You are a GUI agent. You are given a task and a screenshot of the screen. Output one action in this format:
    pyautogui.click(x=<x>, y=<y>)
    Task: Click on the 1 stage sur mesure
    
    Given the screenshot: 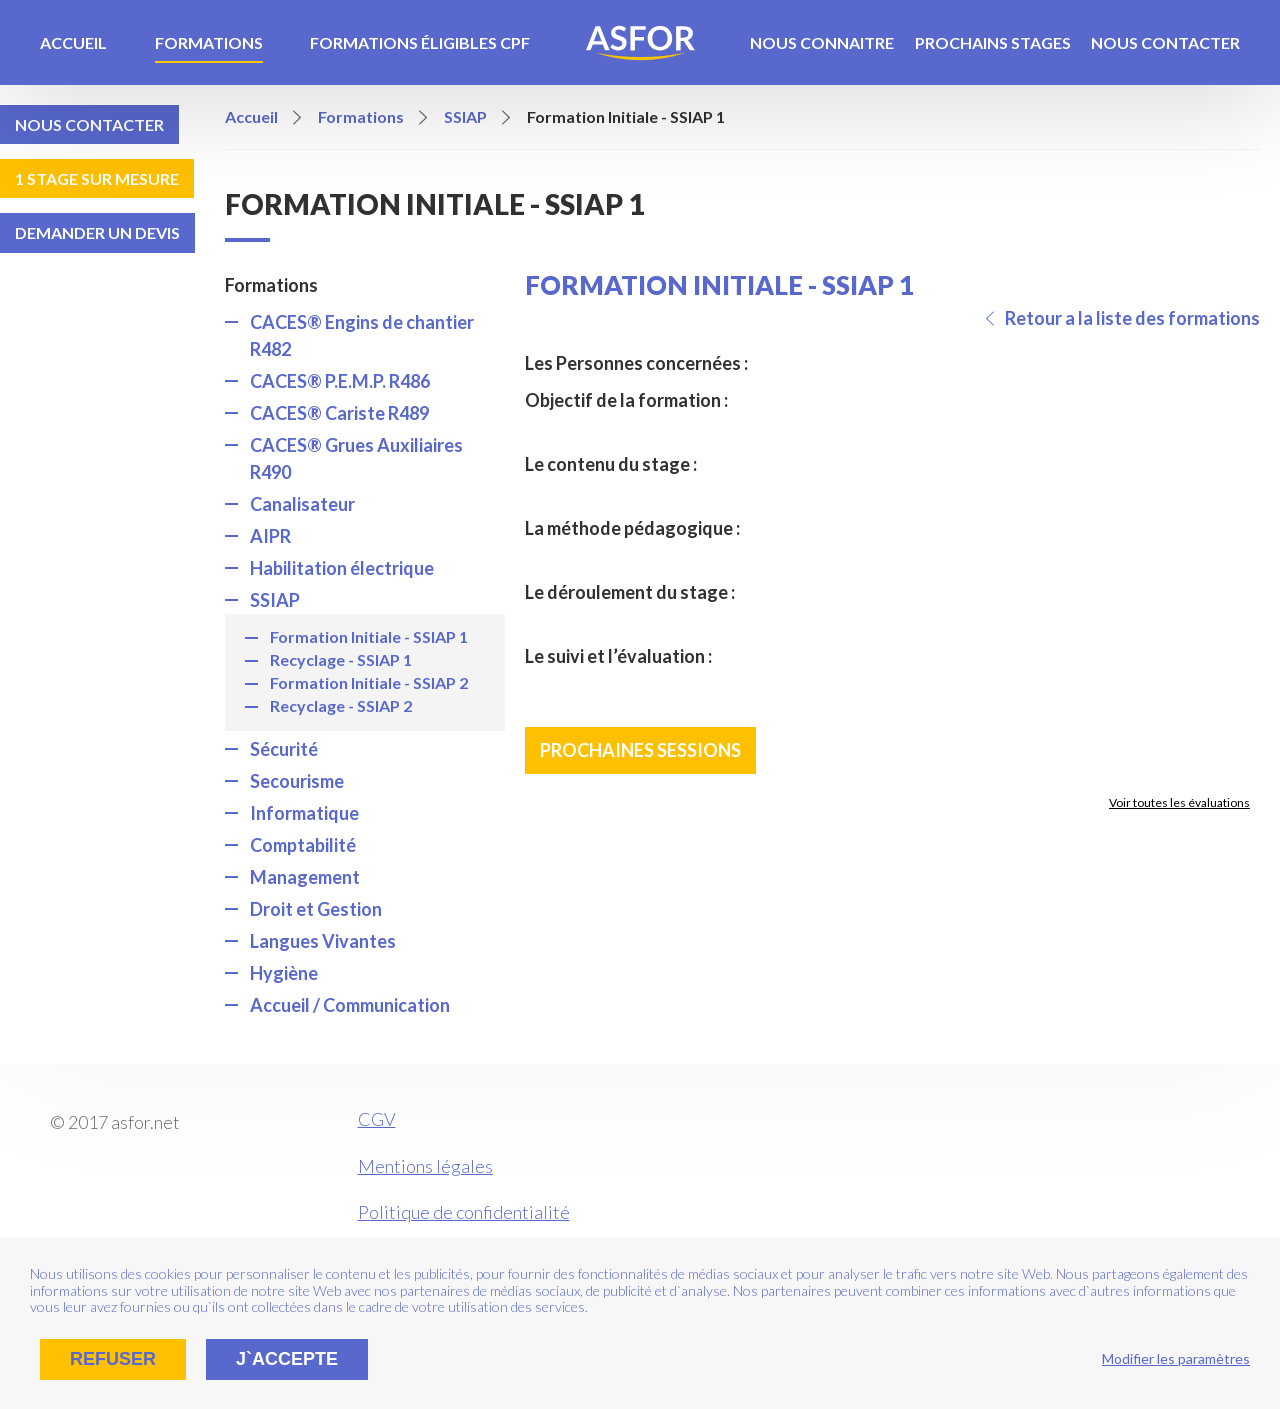 What is the action you would take?
    pyautogui.click(x=97, y=178)
    